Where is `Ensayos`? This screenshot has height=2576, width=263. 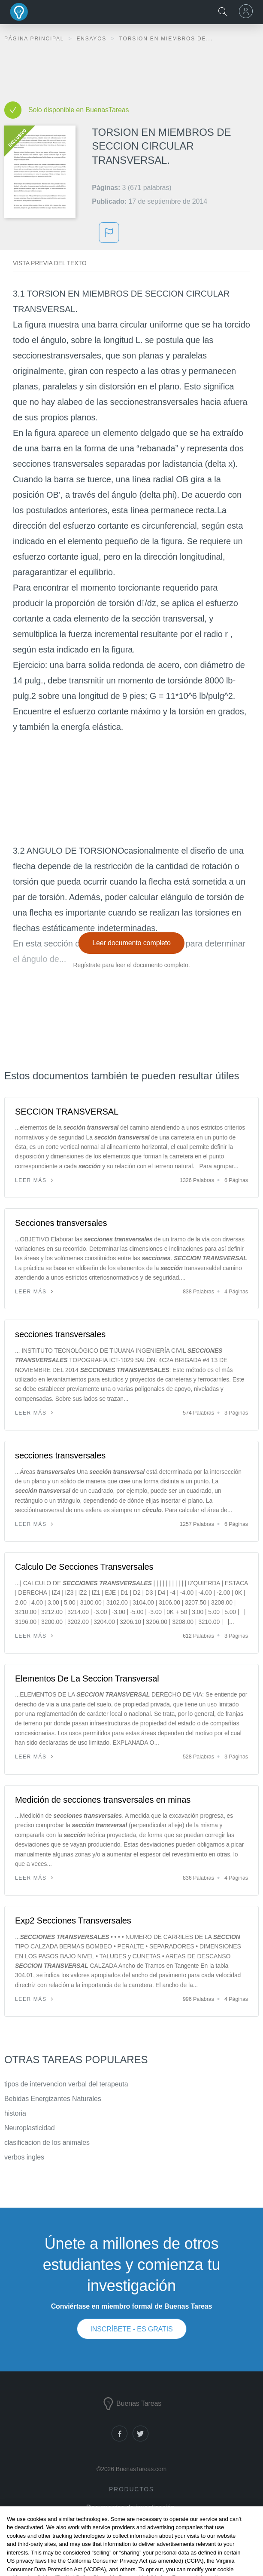 Ensayos is located at coordinates (92, 39).